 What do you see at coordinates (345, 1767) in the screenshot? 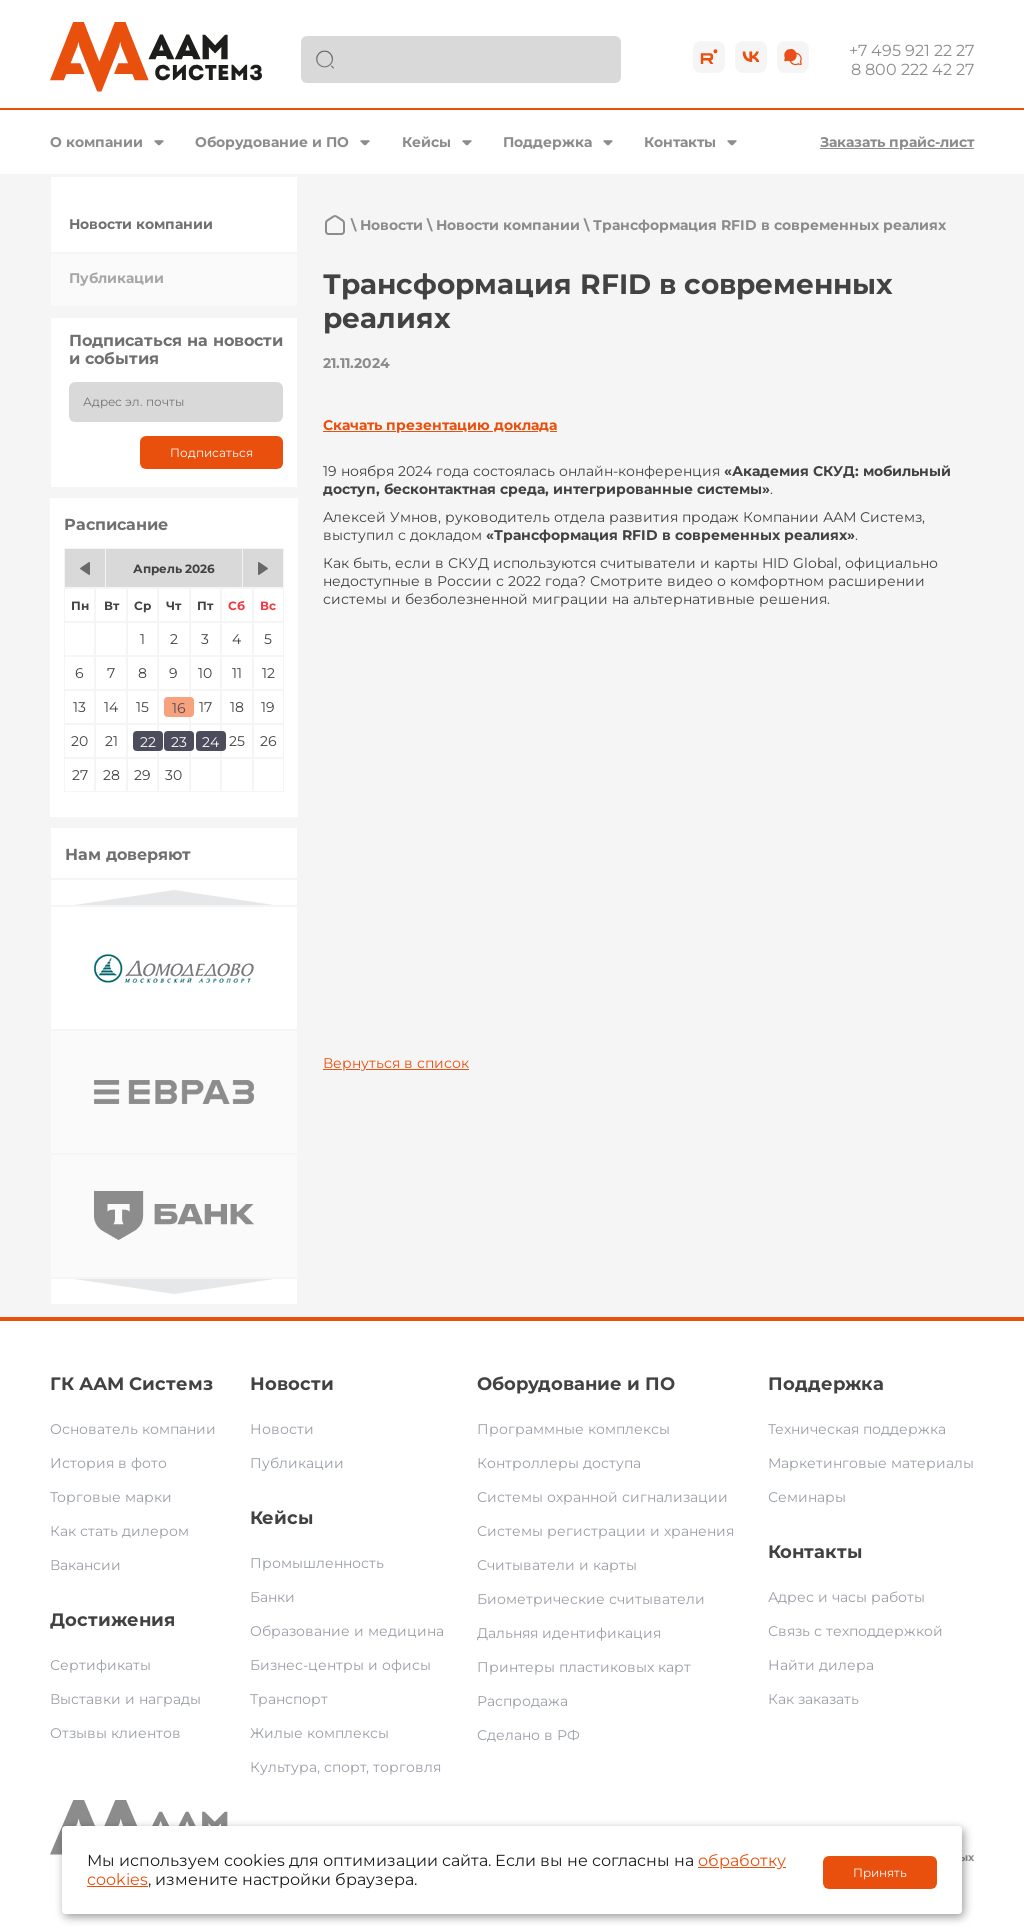
I see `Культура, спорт, торговля` at bounding box center [345, 1767].